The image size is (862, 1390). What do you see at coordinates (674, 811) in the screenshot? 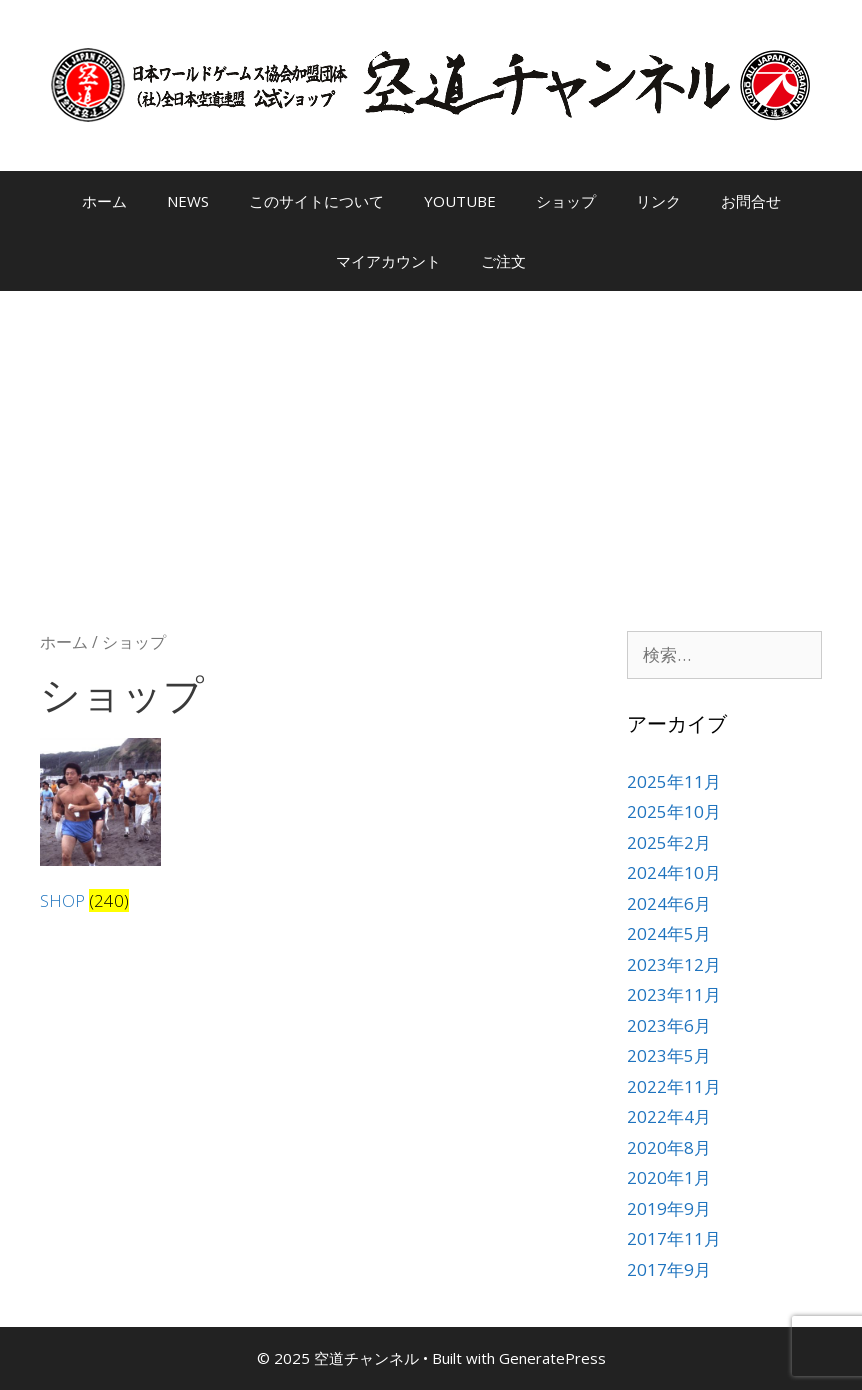
I see `2025年10月` at bounding box center [674, 811].